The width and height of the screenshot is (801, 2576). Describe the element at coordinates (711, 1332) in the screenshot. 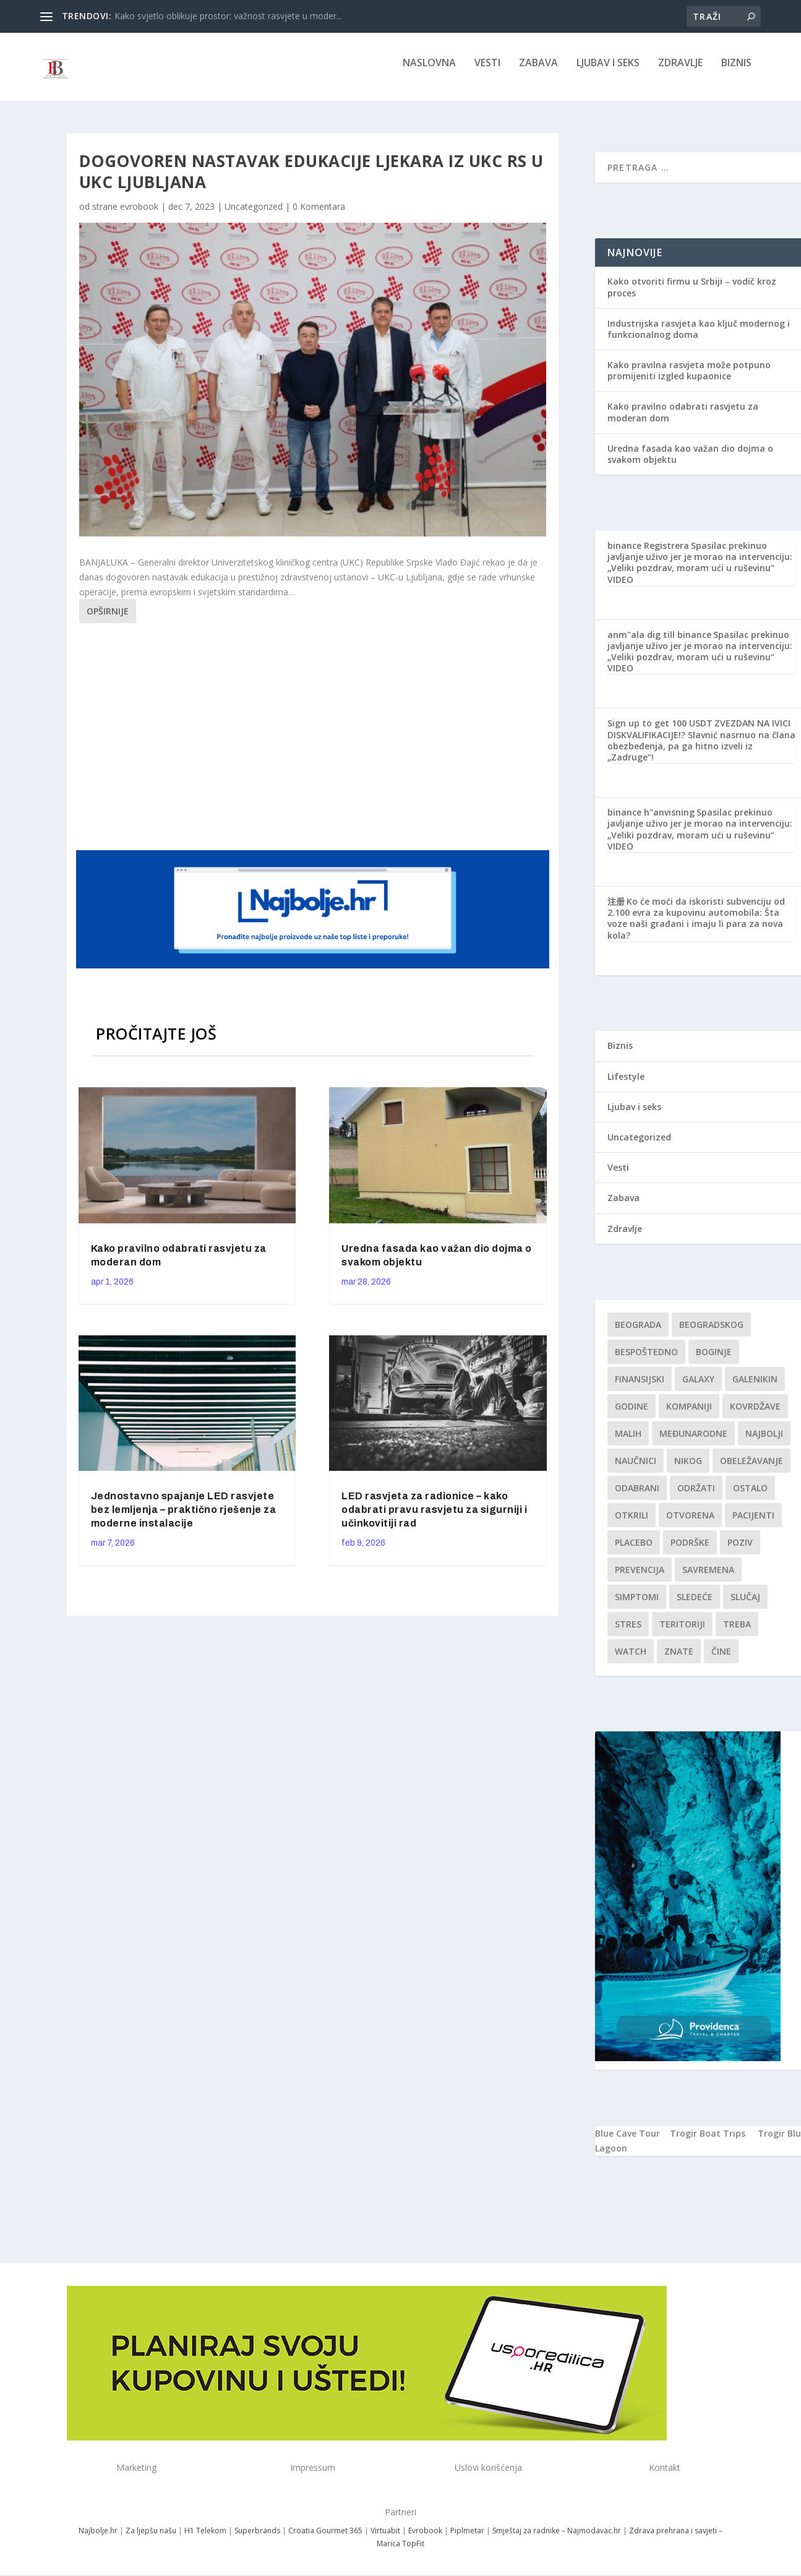

I see `Beogradskog [Beogradskog (1 stavka)]` at that location.